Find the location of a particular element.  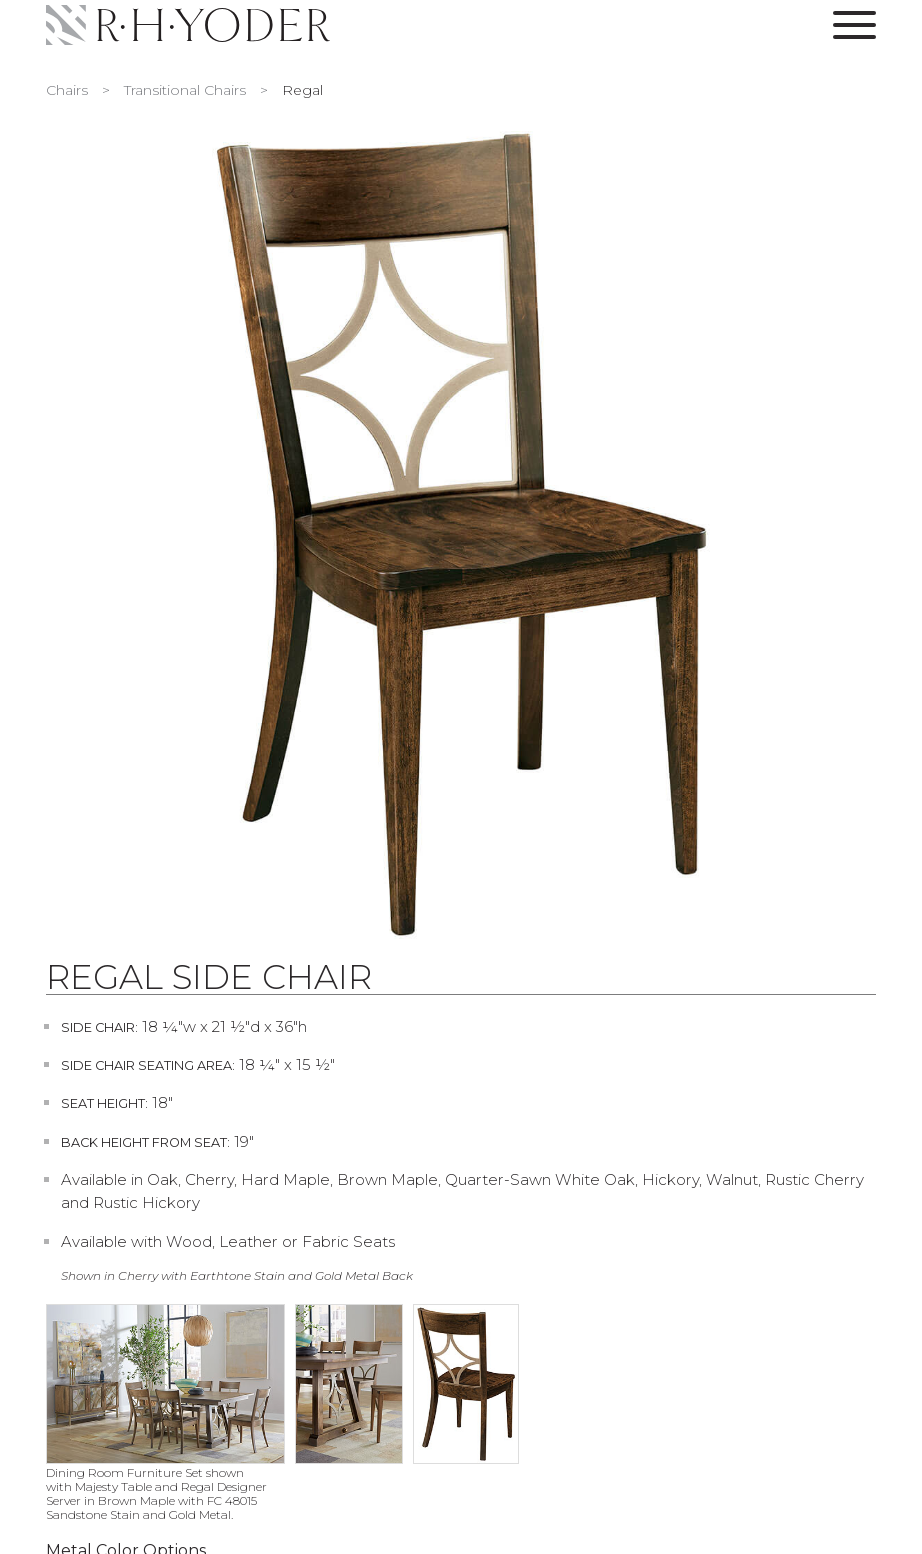

[Toggle Navigation Menu] is located at coordinates (854, 29).